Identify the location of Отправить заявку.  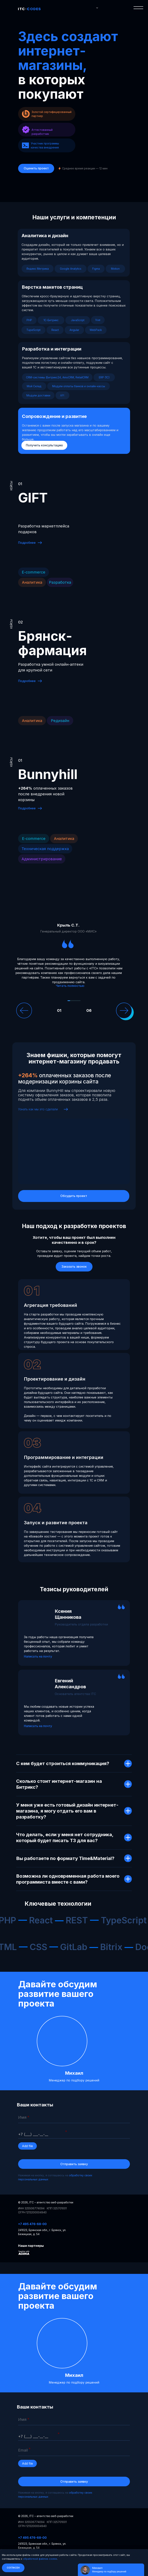
(74, 2164).